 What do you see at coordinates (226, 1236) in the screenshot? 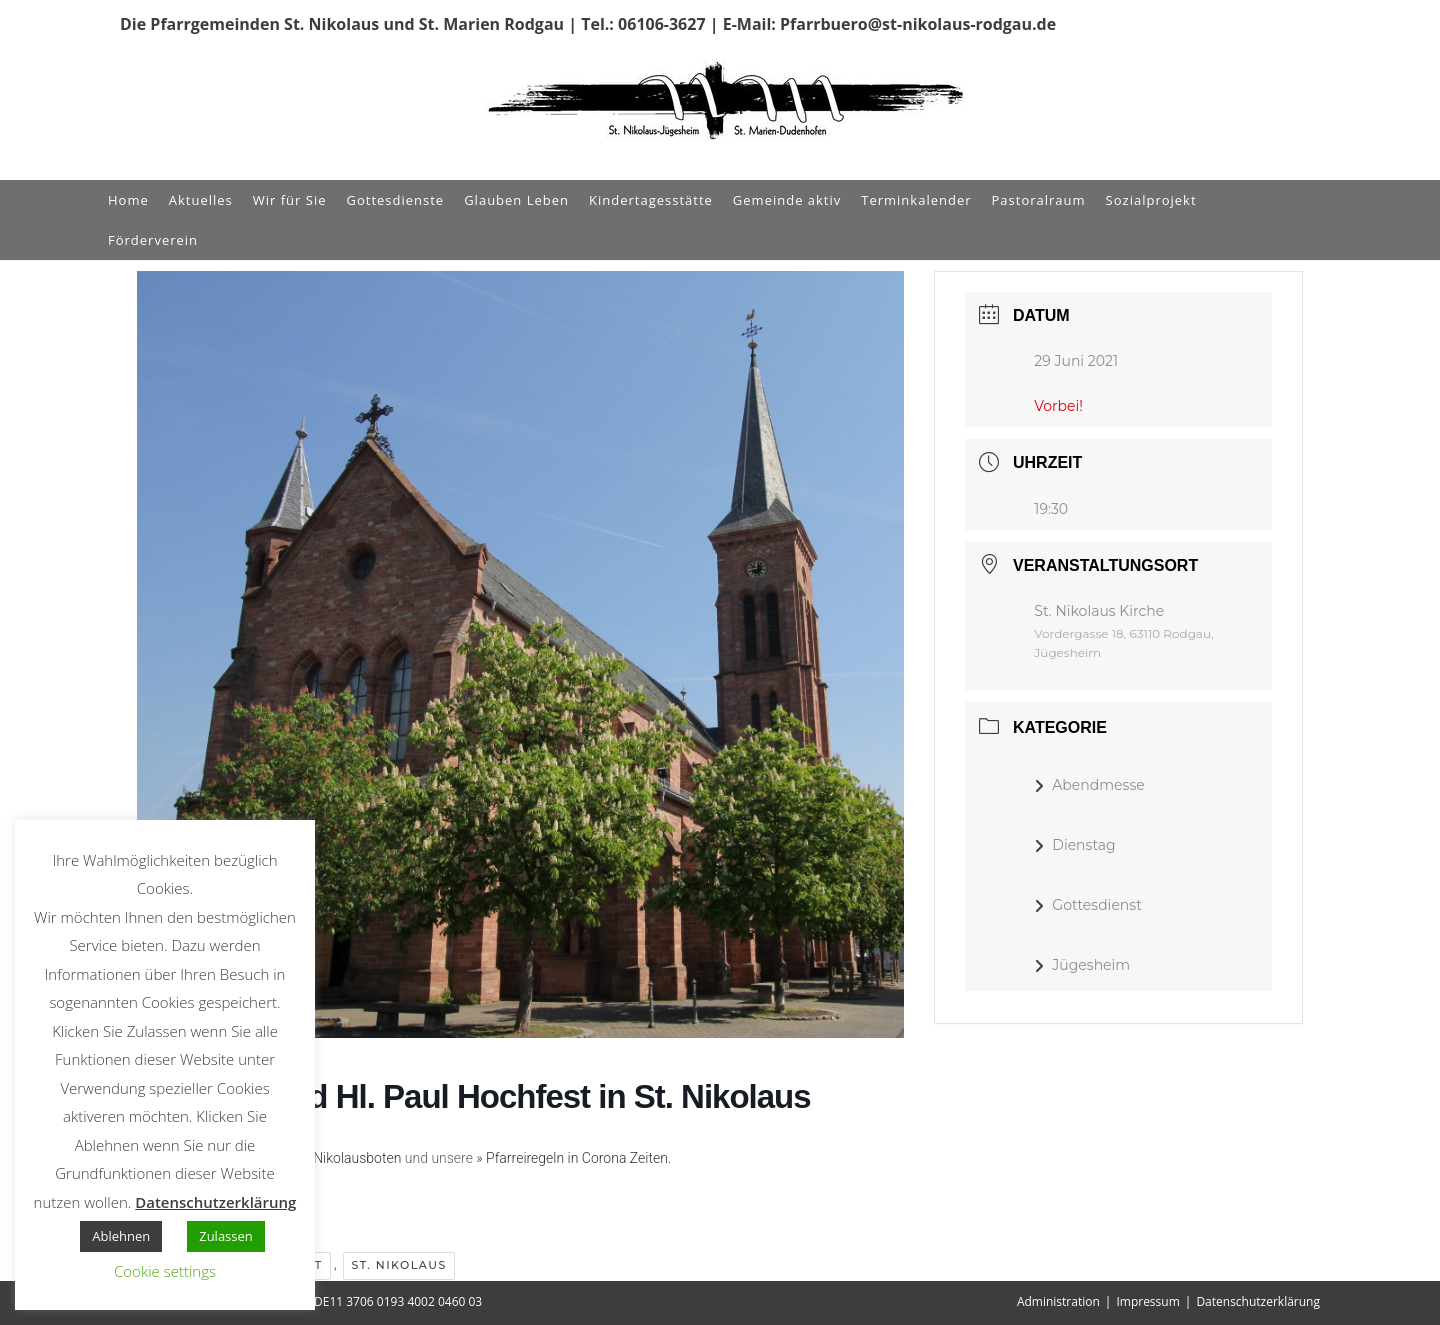
I see `Zulassen [button]` at bounding box center [226, 1236].